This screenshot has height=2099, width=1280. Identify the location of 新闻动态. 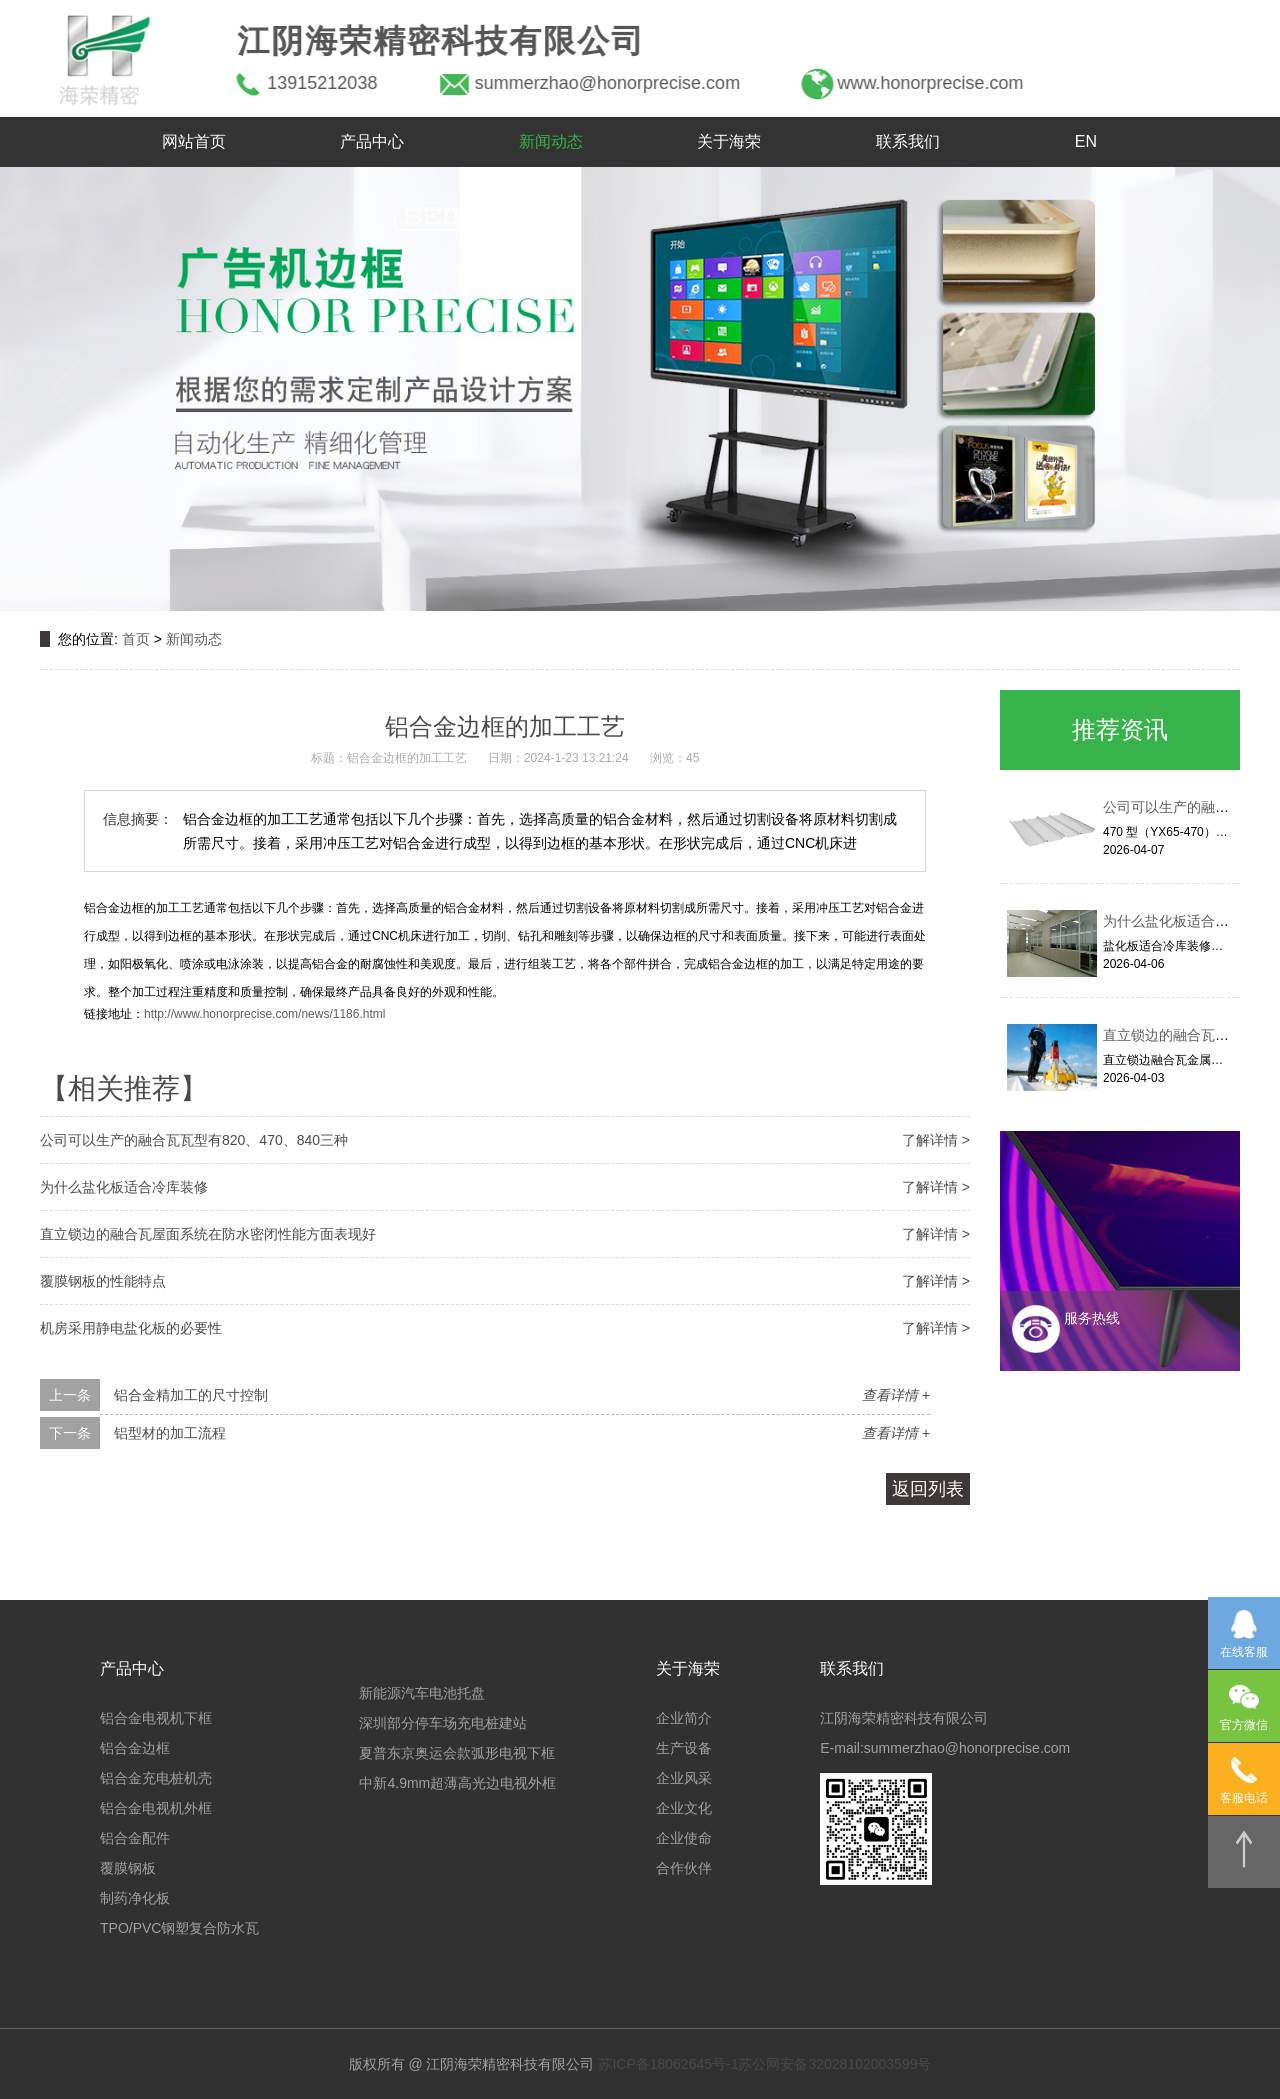
(551, 141).